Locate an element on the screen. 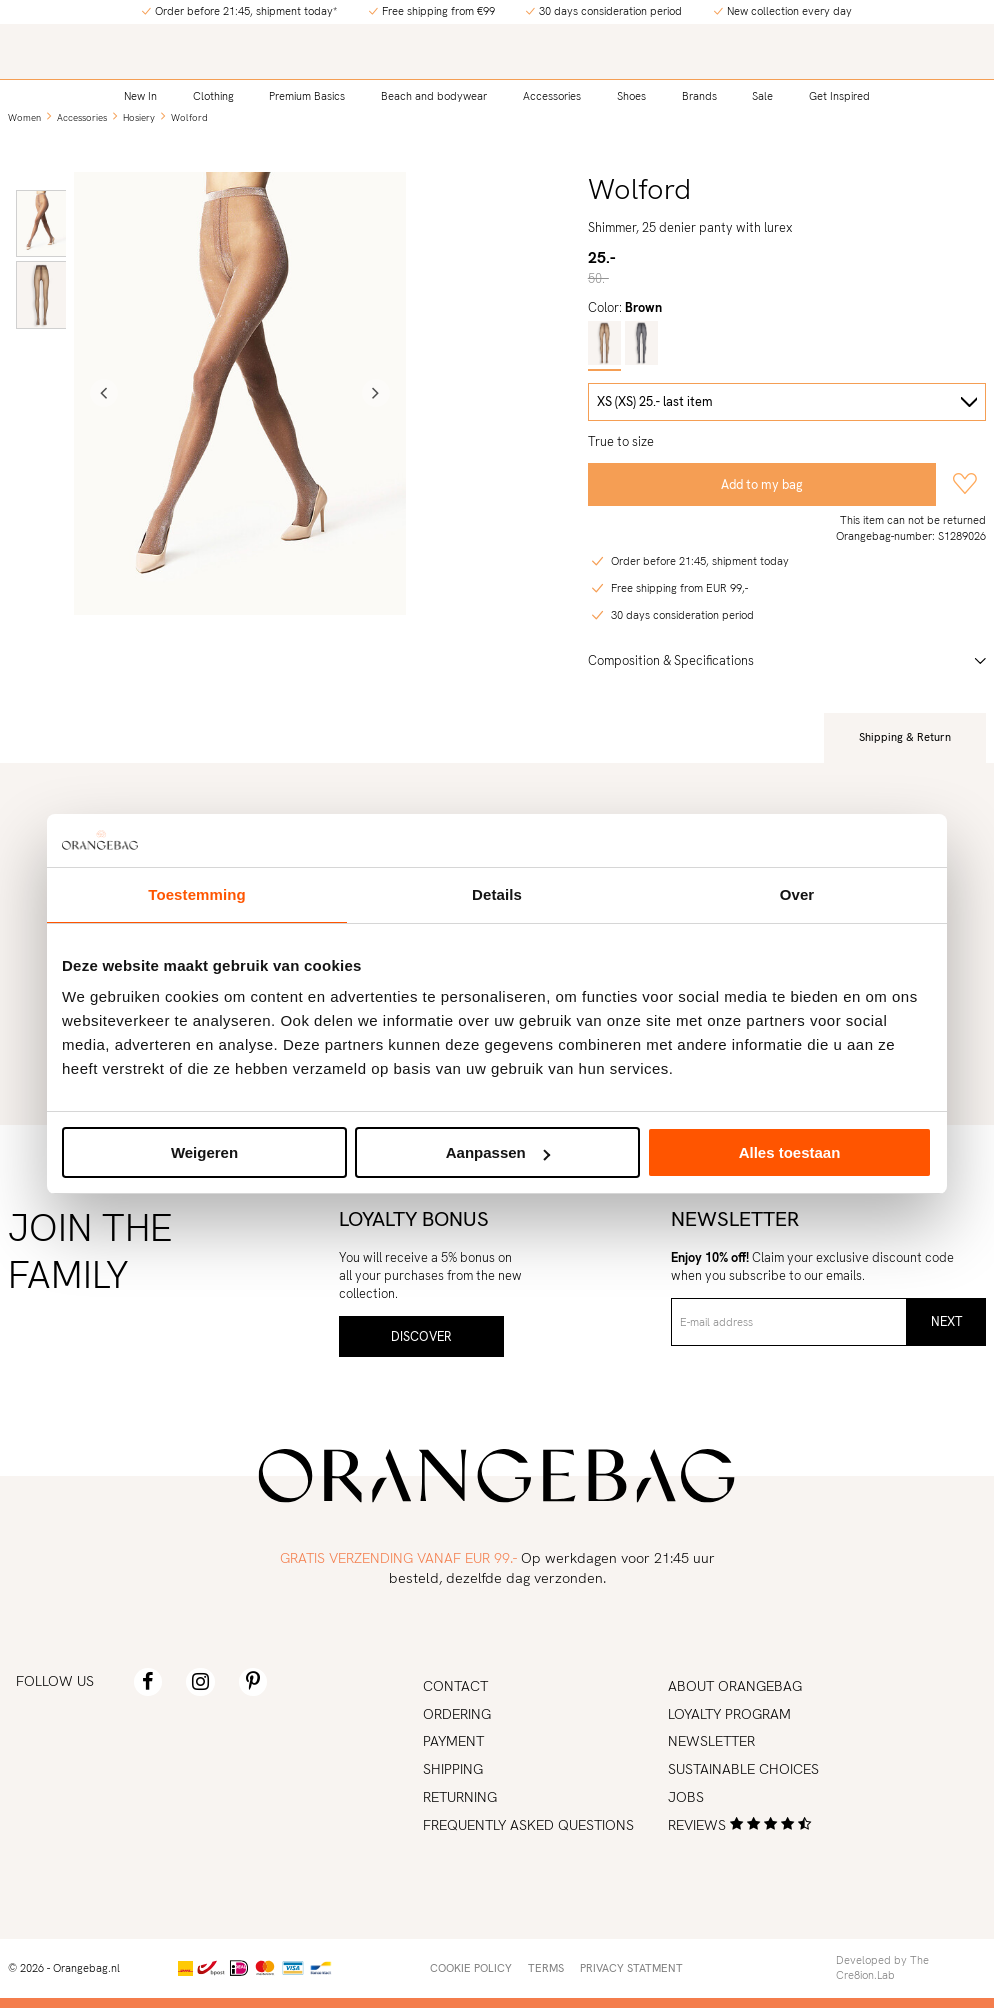 This screenshot has height=2008, width=994. New In is located at coordinates (140, 95).